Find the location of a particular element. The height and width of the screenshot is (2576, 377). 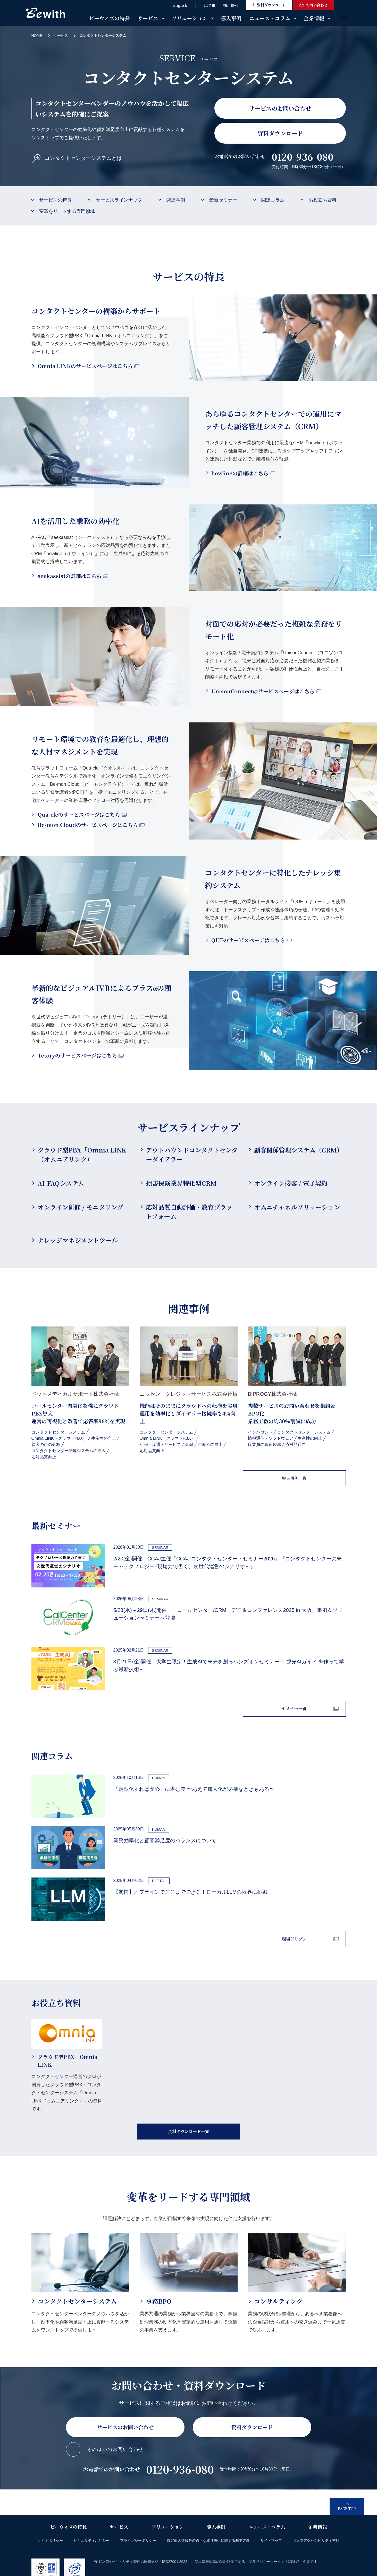

お役立ち資料 is located at coordinates (323, 200).